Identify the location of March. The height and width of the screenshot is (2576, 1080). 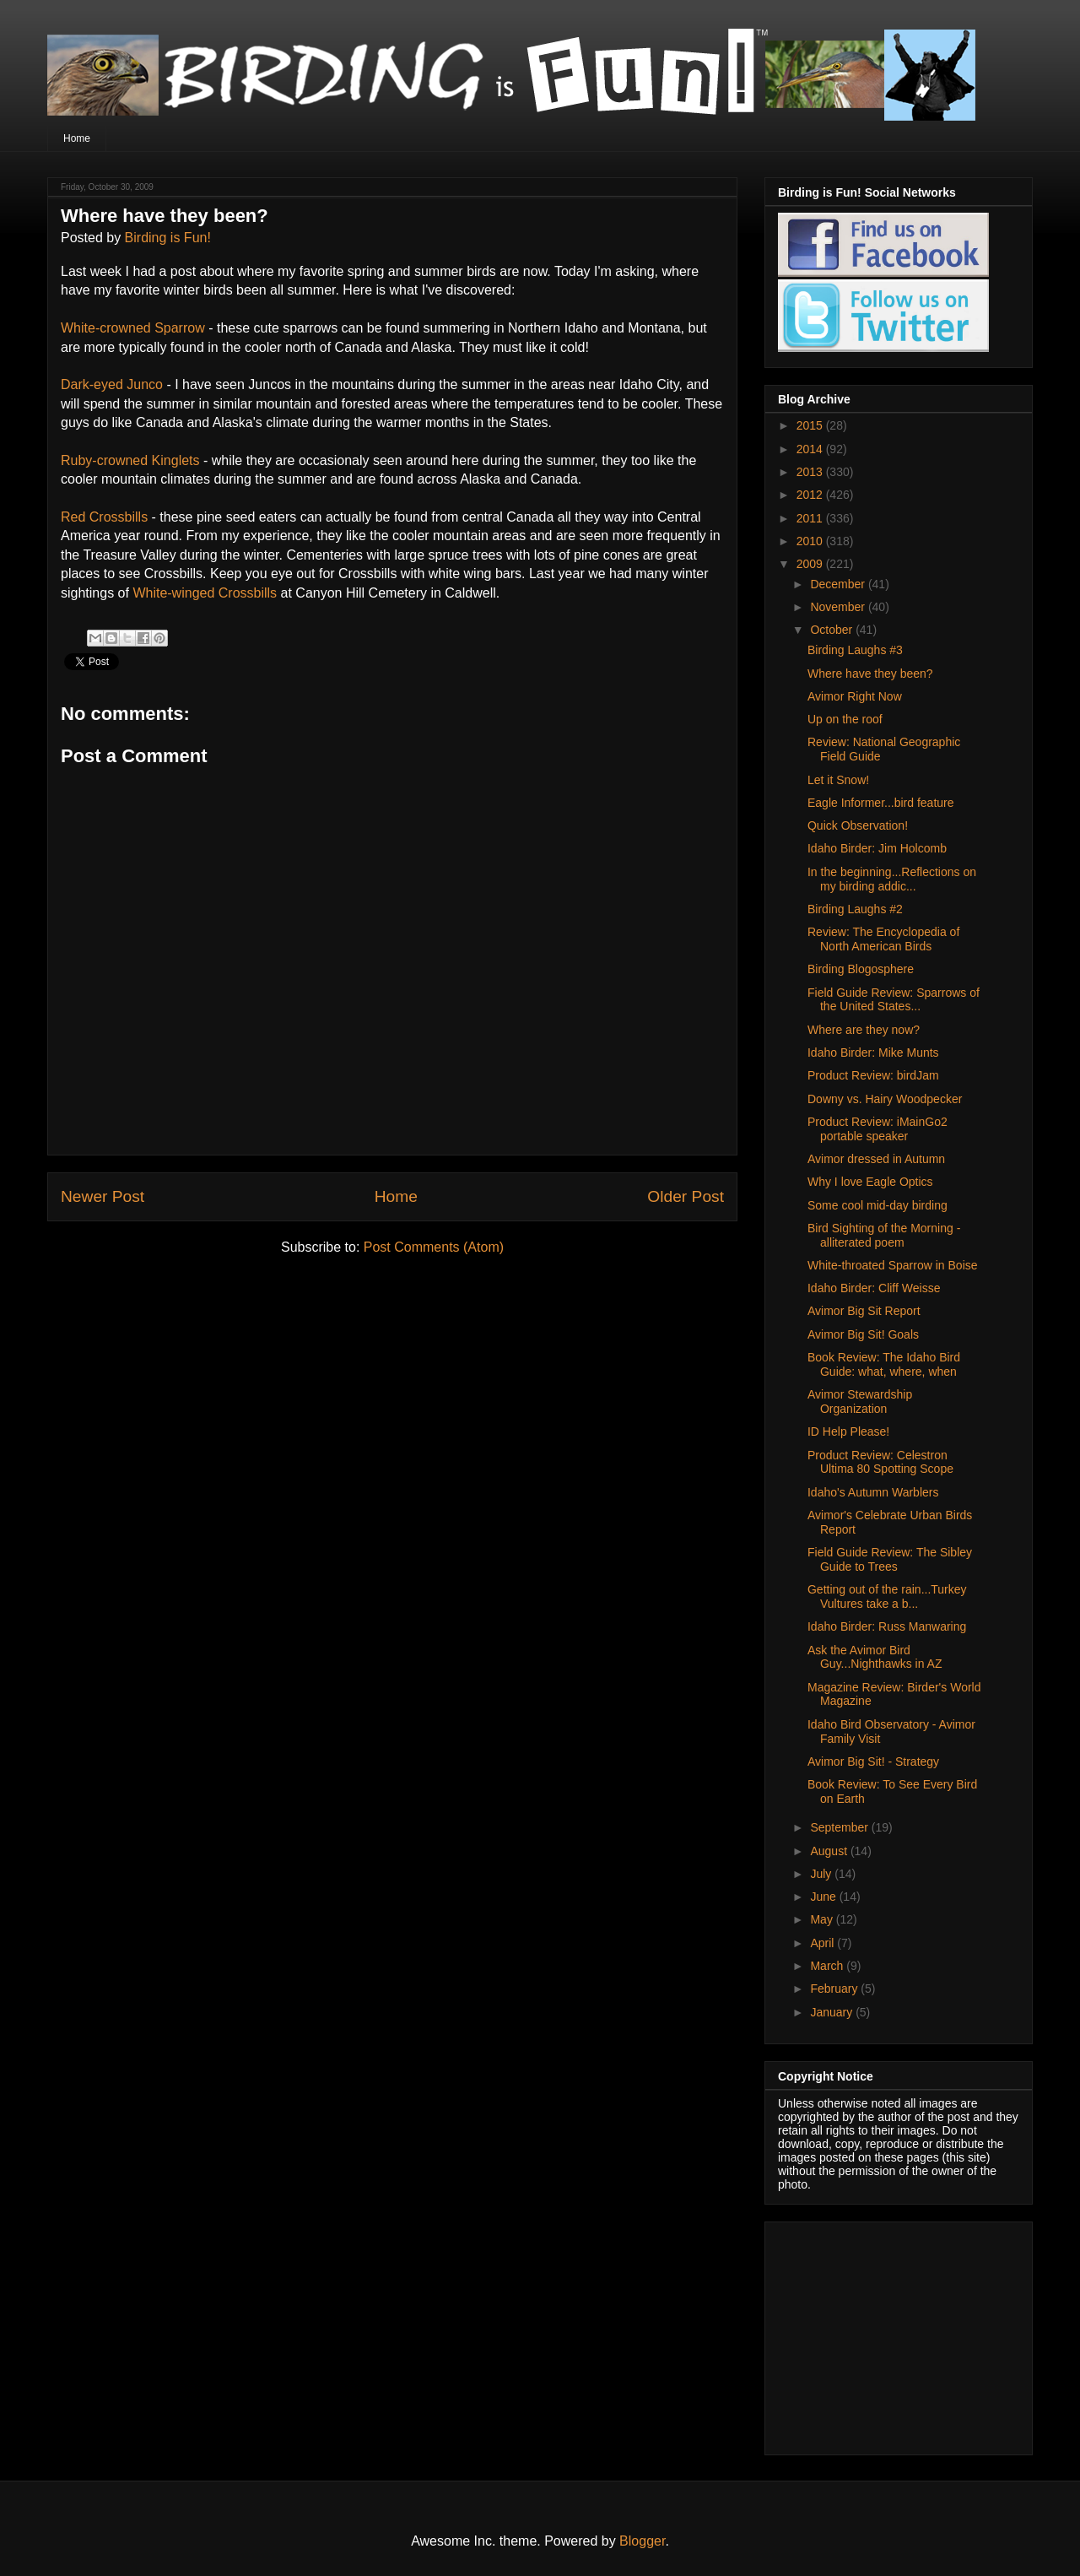
(828, 1966).